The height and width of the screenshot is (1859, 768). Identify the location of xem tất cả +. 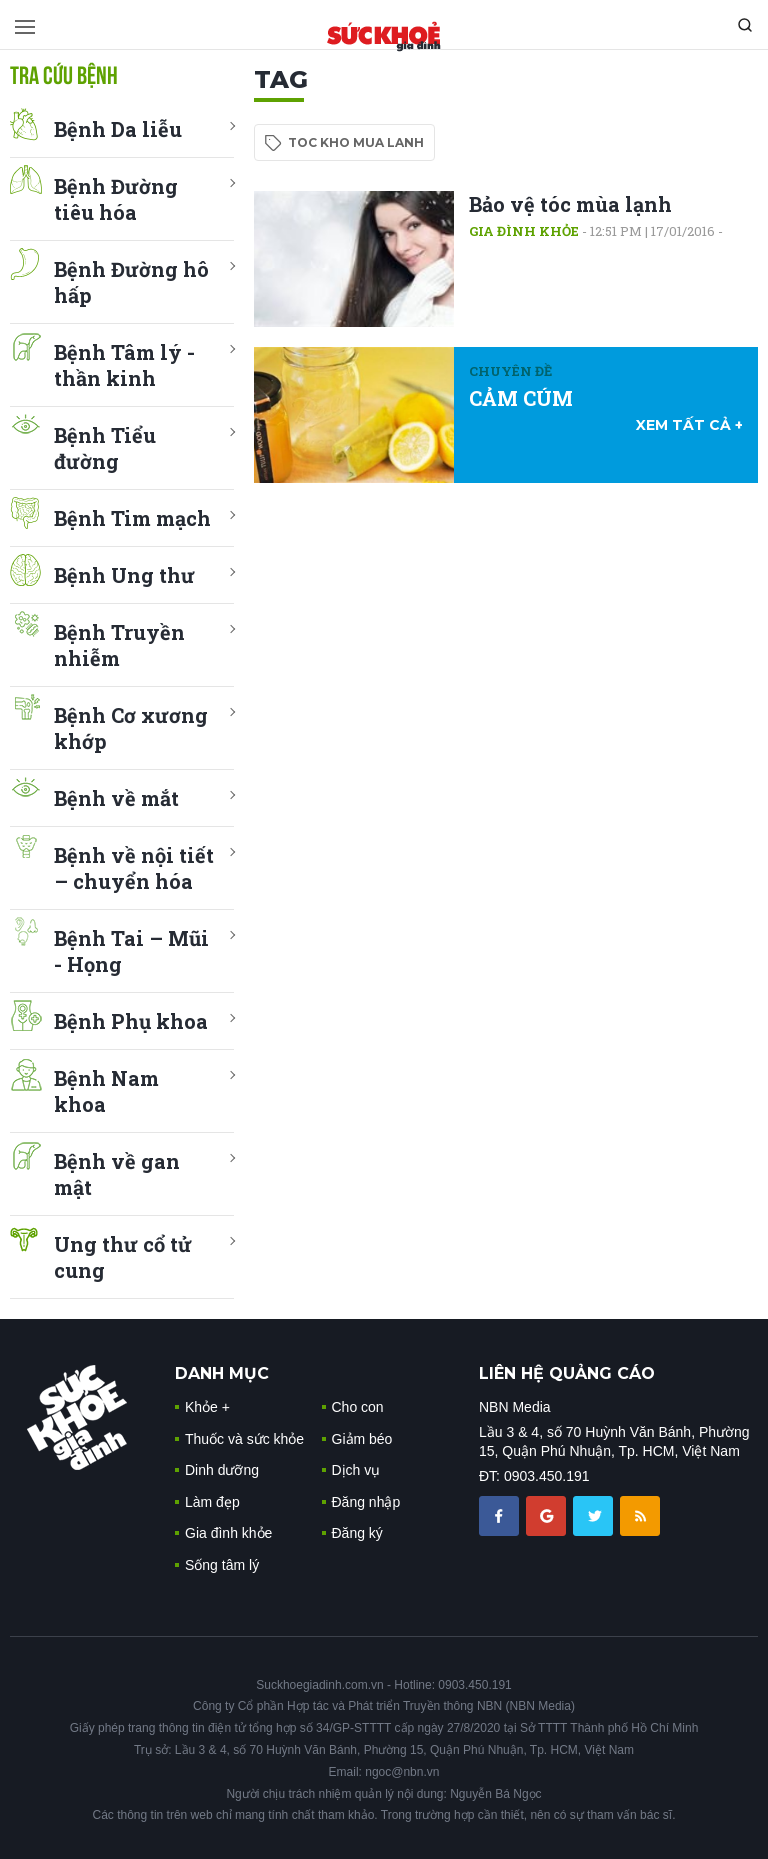
(689, 425).